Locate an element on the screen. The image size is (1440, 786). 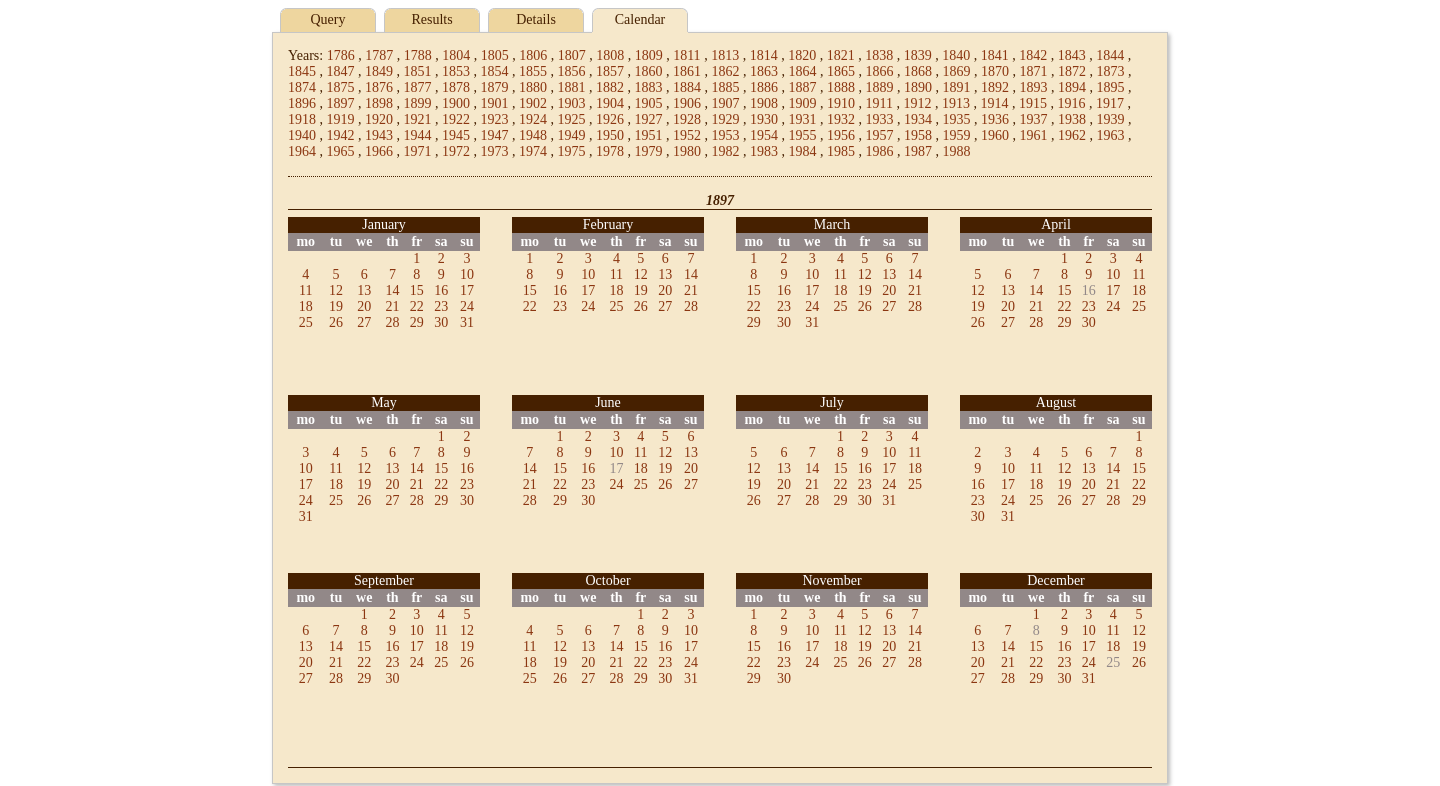
1856 is located at coordinates (572, 71).